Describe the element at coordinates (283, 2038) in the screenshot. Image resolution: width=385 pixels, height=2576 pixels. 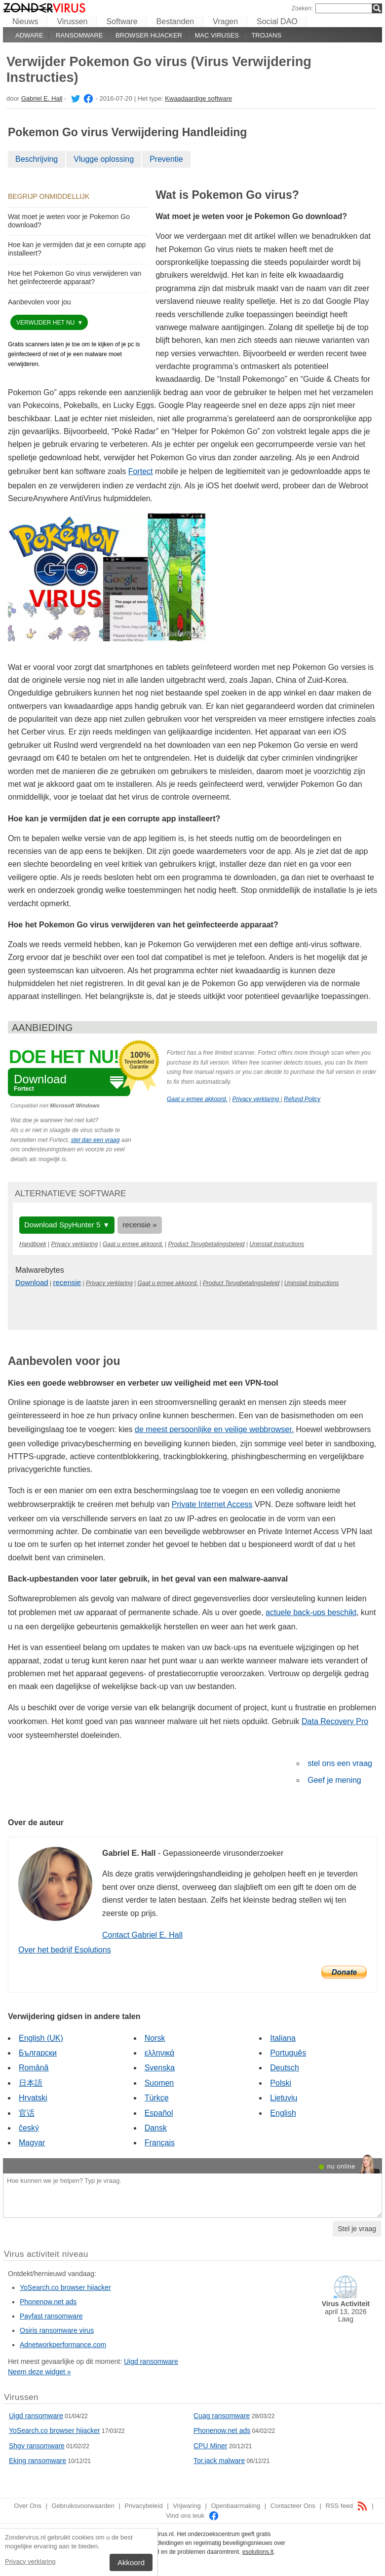
I see `Italiana` at that location.